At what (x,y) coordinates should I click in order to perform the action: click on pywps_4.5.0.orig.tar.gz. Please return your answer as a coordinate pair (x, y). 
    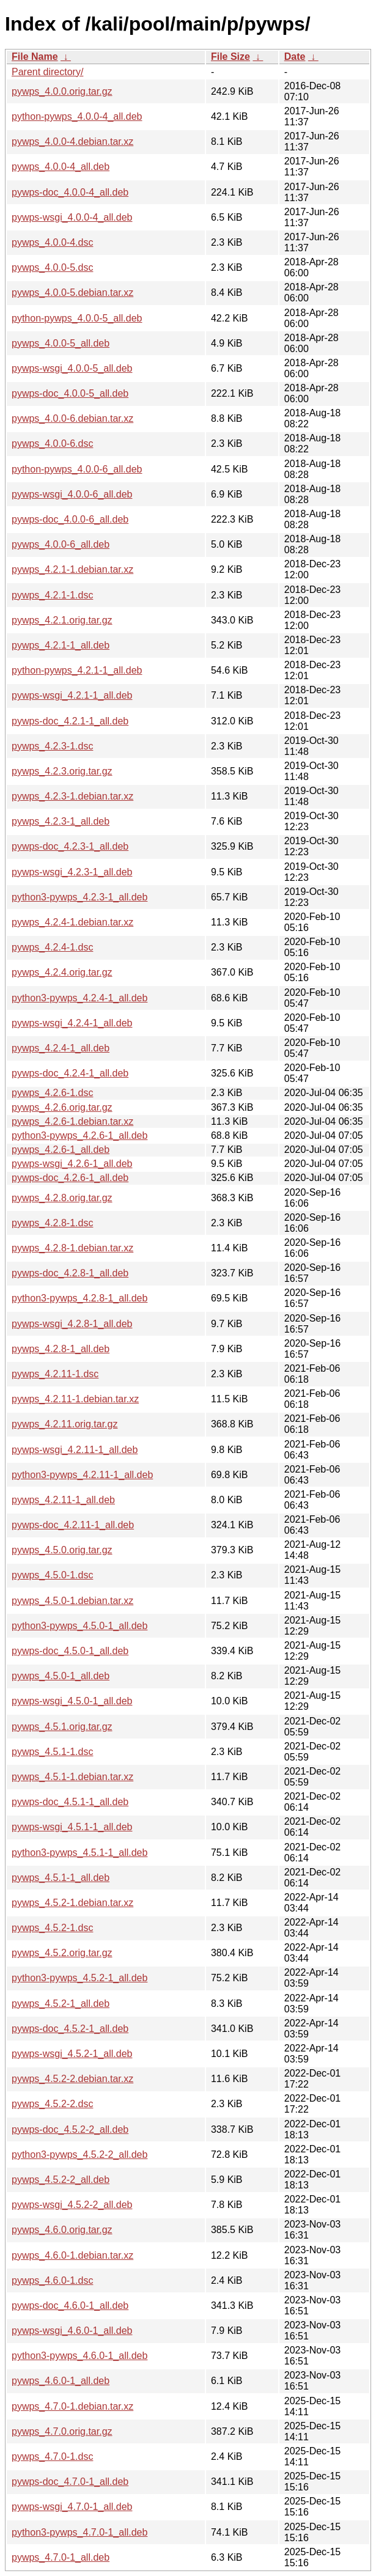
    Looking at the image, I should click on (62, 1550).